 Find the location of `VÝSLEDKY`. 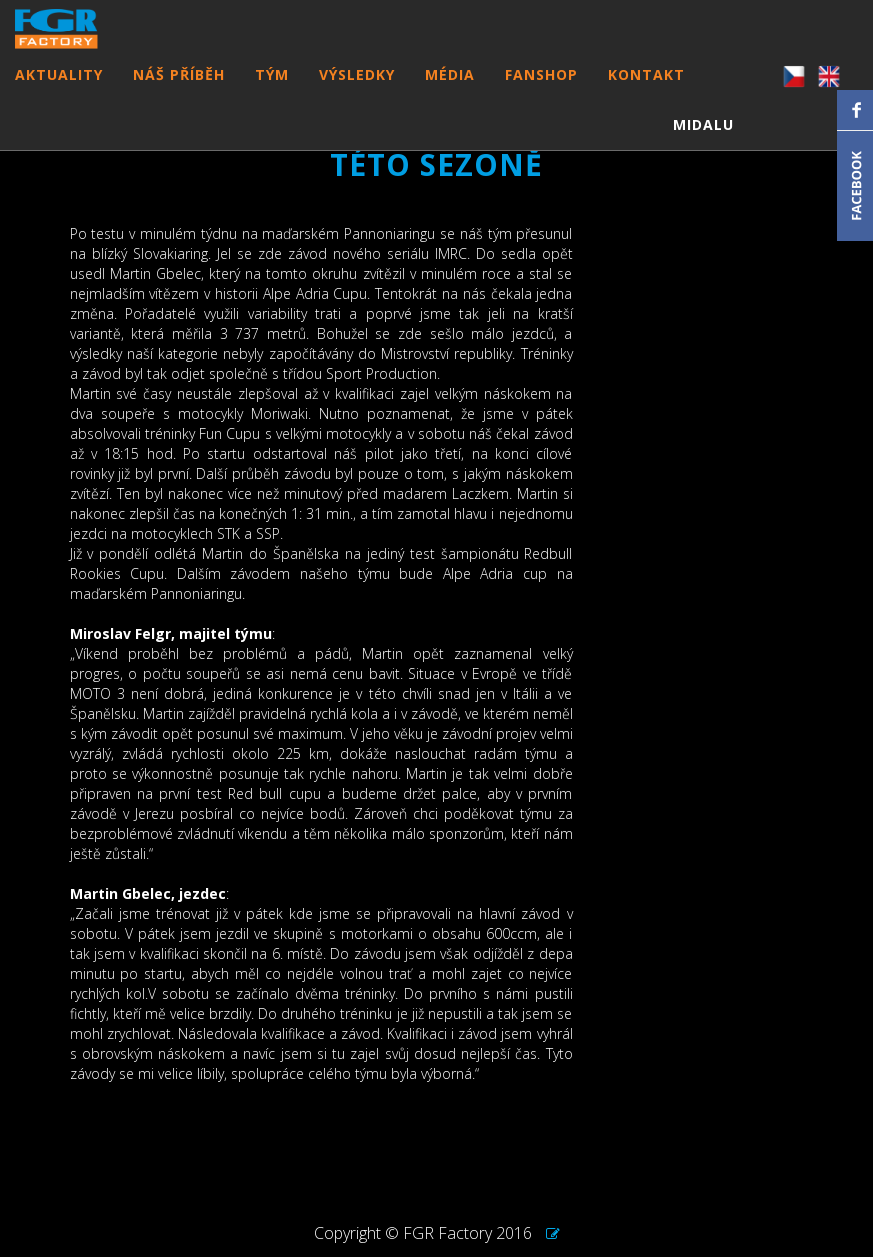

VÝSLEDKY is located at coordinates (357, 94).